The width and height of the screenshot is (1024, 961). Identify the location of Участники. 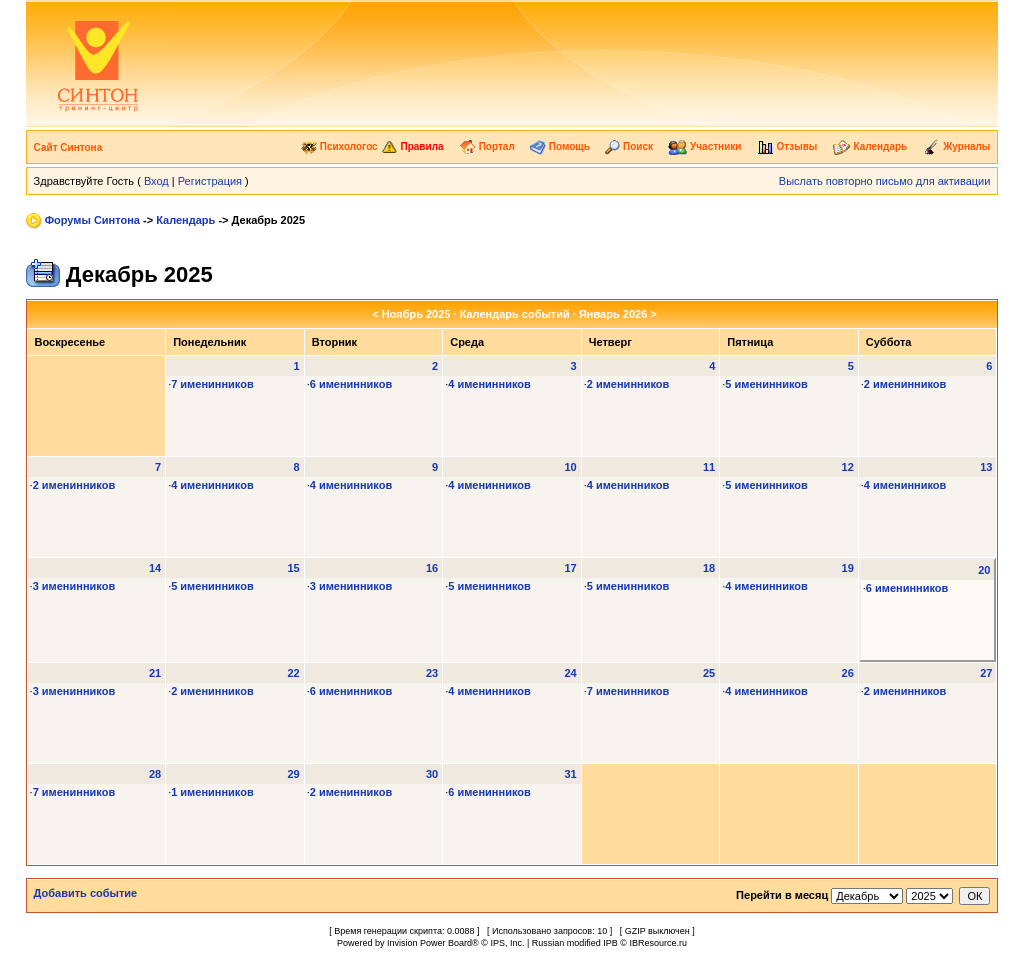
(704, 146).